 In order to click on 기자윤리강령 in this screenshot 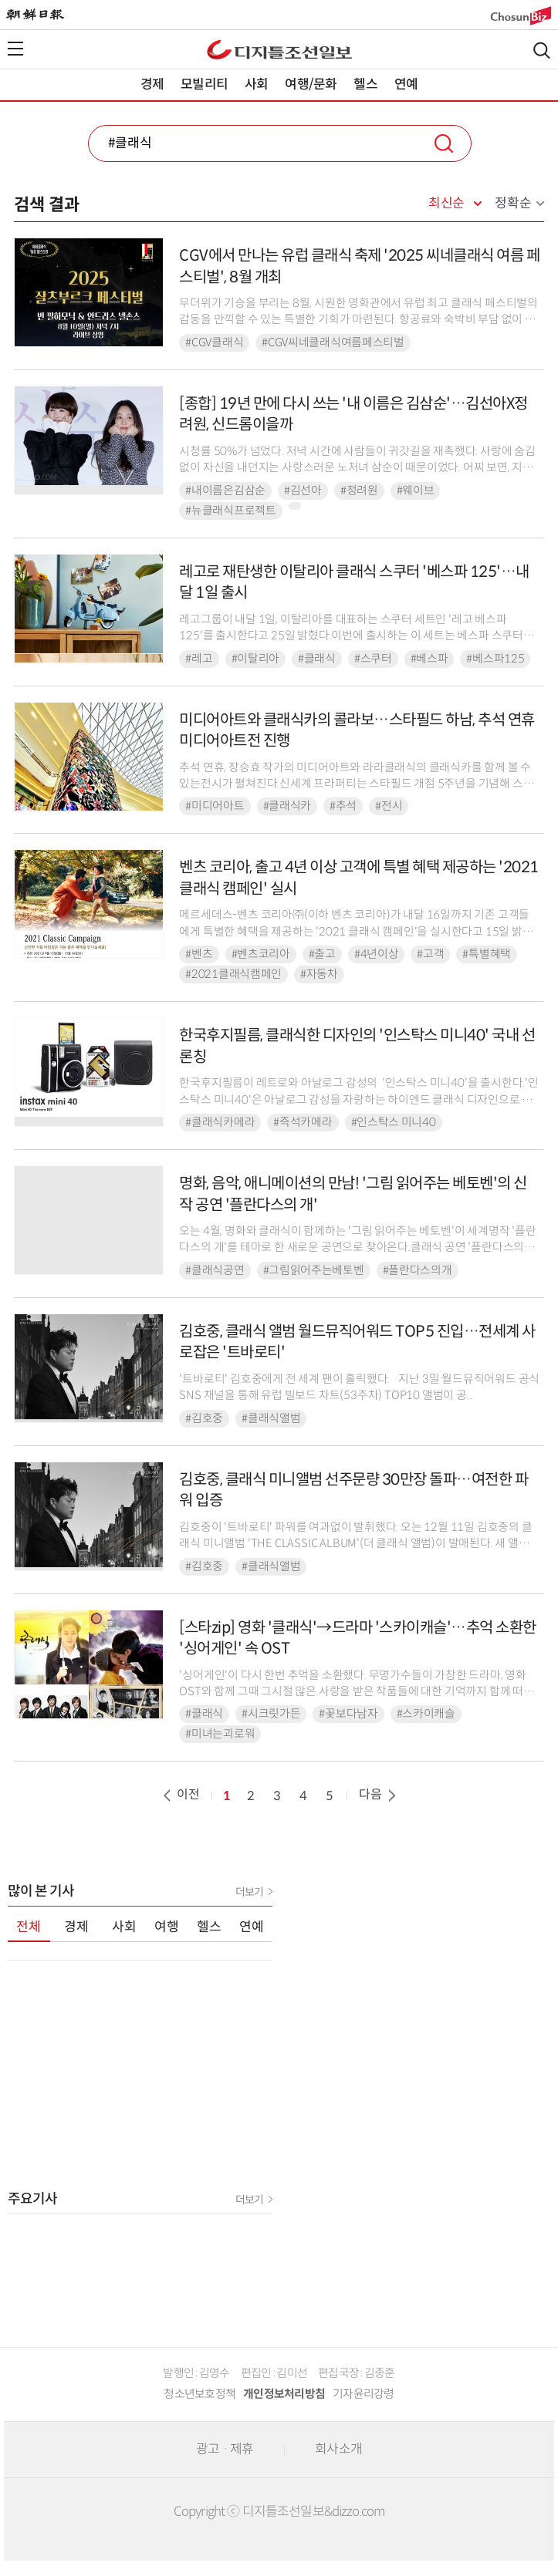, I will do `click(363, 2394)`.